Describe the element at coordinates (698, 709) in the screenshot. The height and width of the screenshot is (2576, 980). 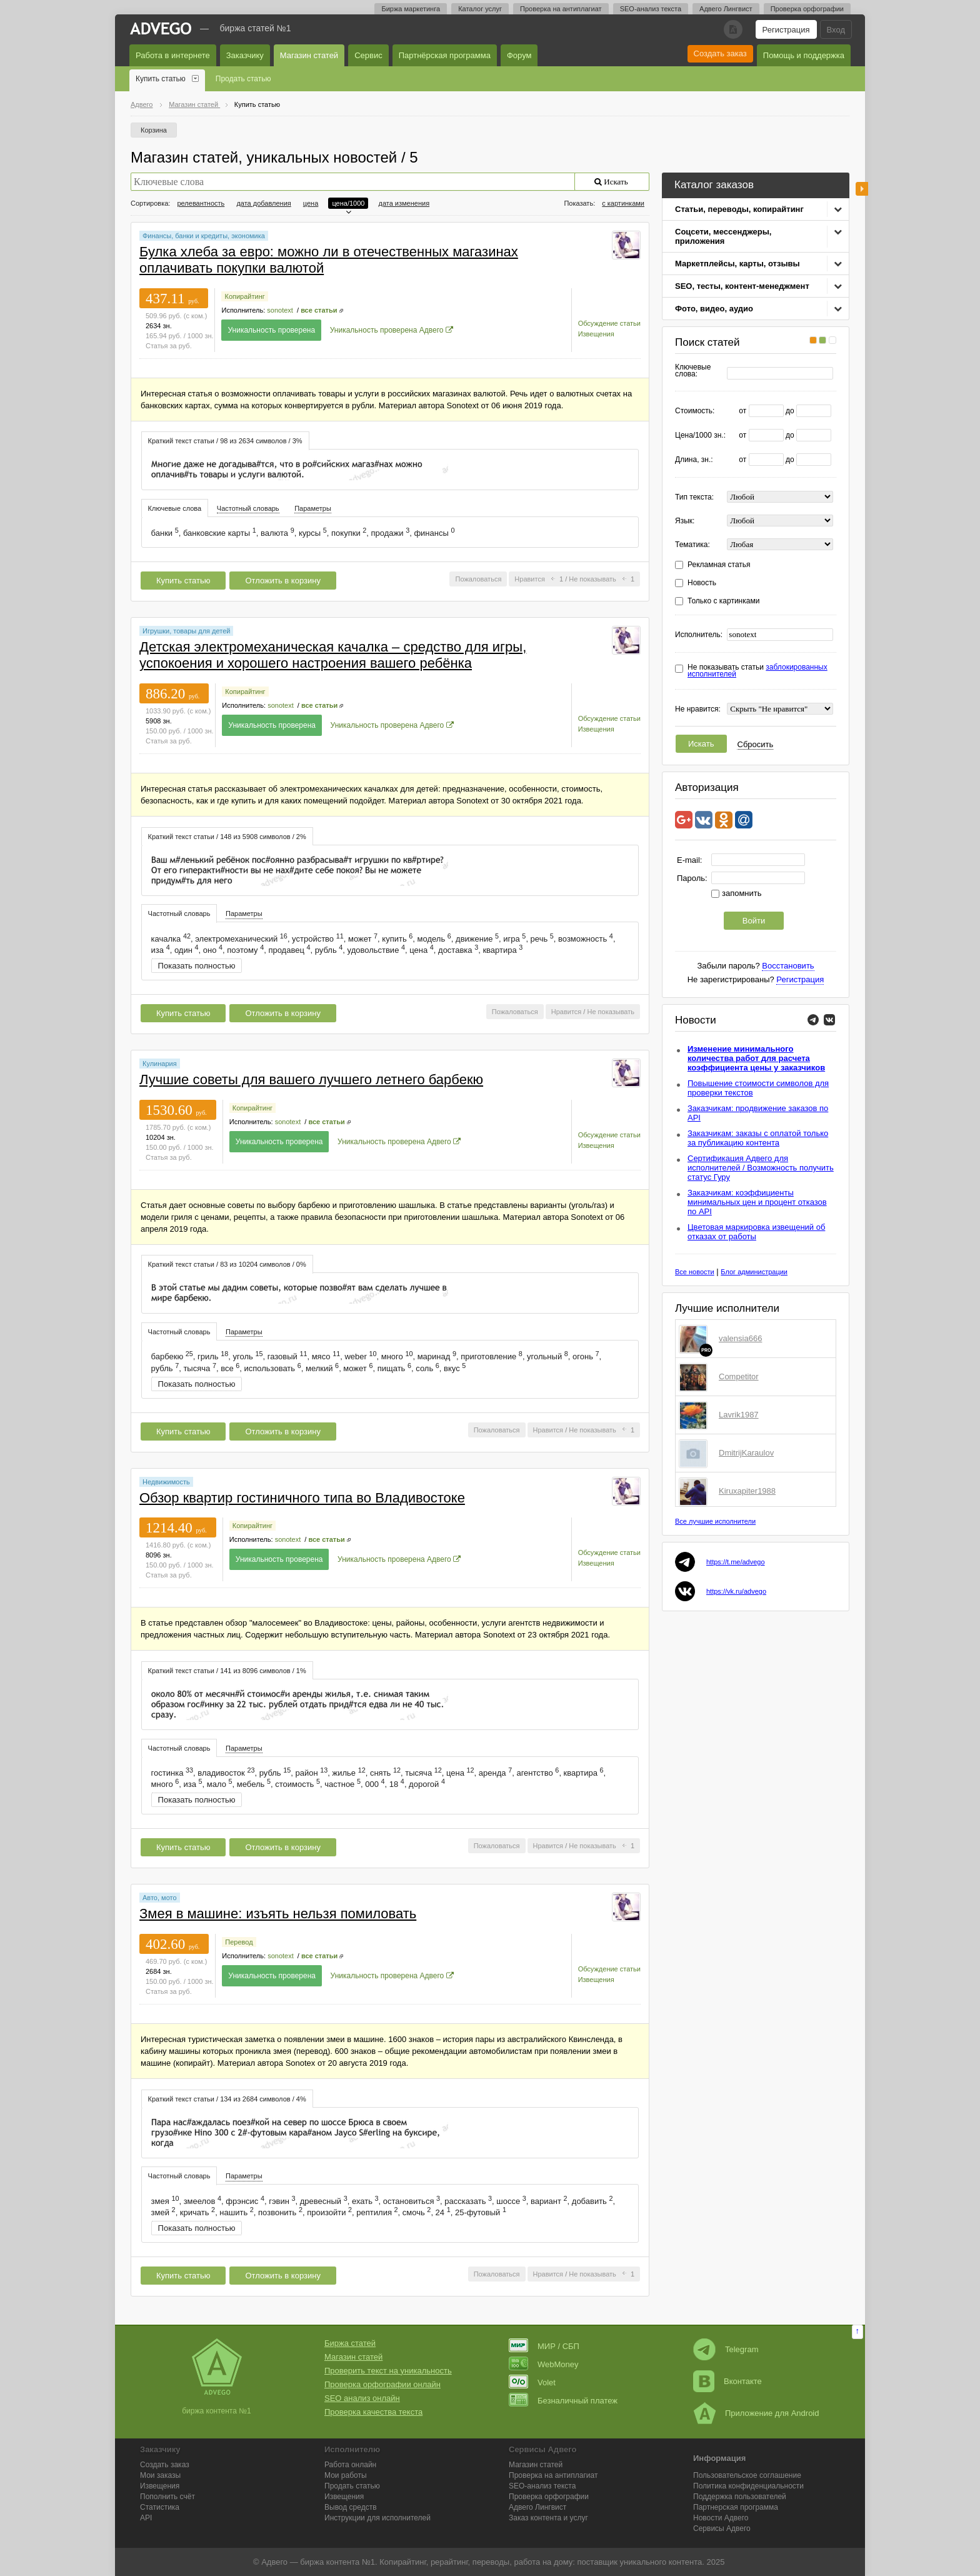
I see `Не нравится:` at that location.